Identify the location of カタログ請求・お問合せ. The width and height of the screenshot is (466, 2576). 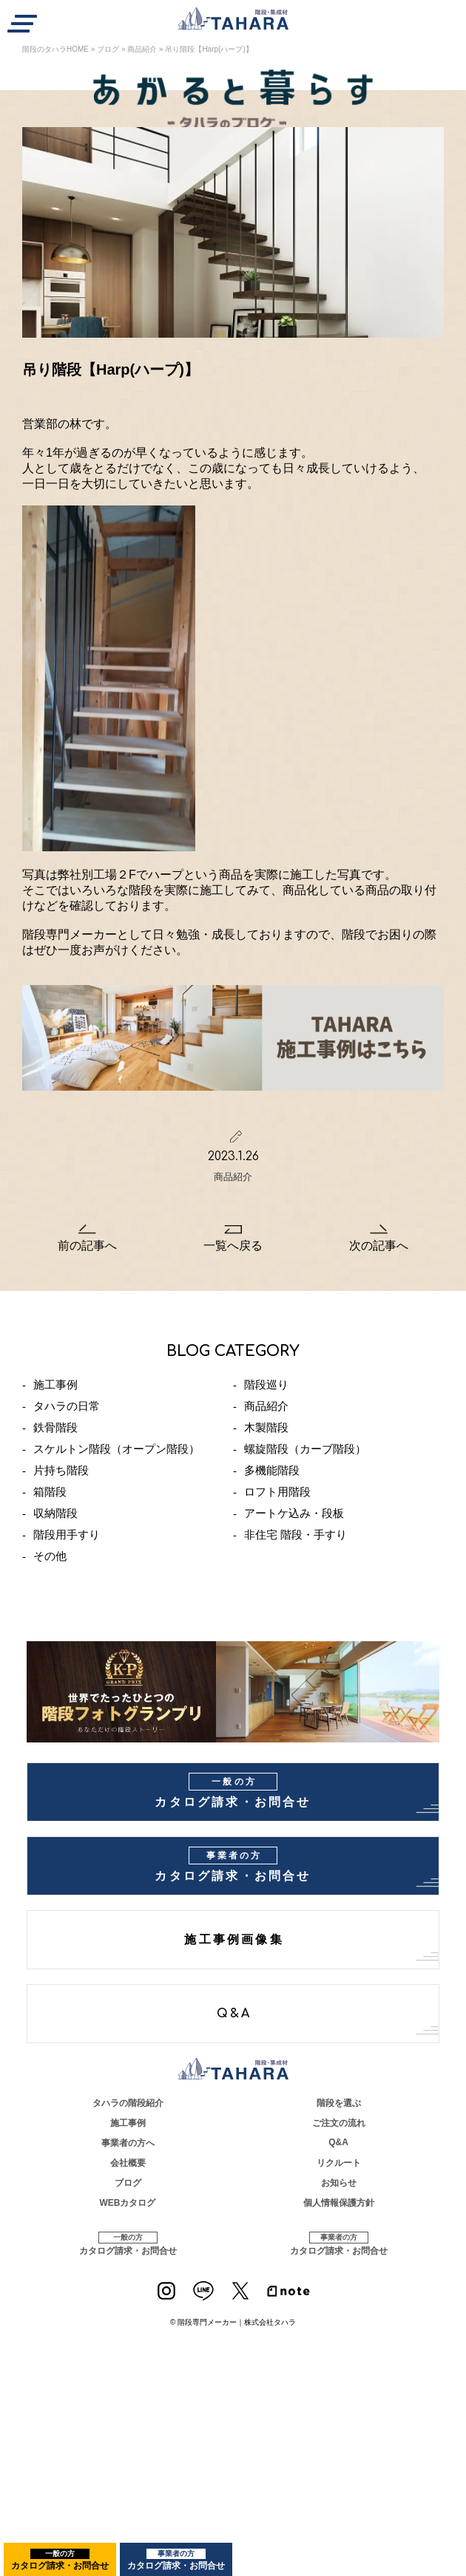
(60, 2560).